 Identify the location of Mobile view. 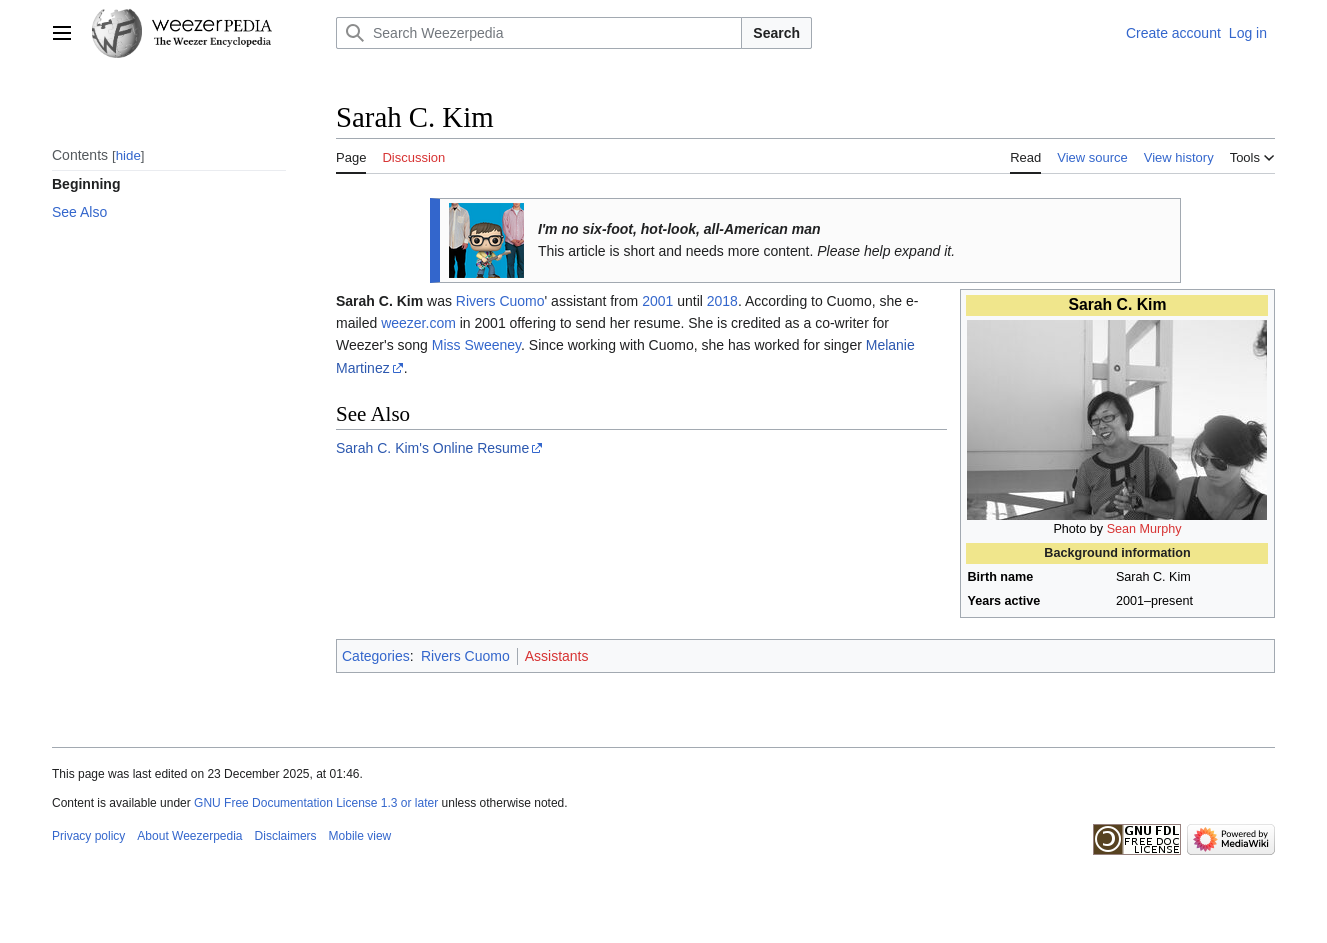
(360, 836).